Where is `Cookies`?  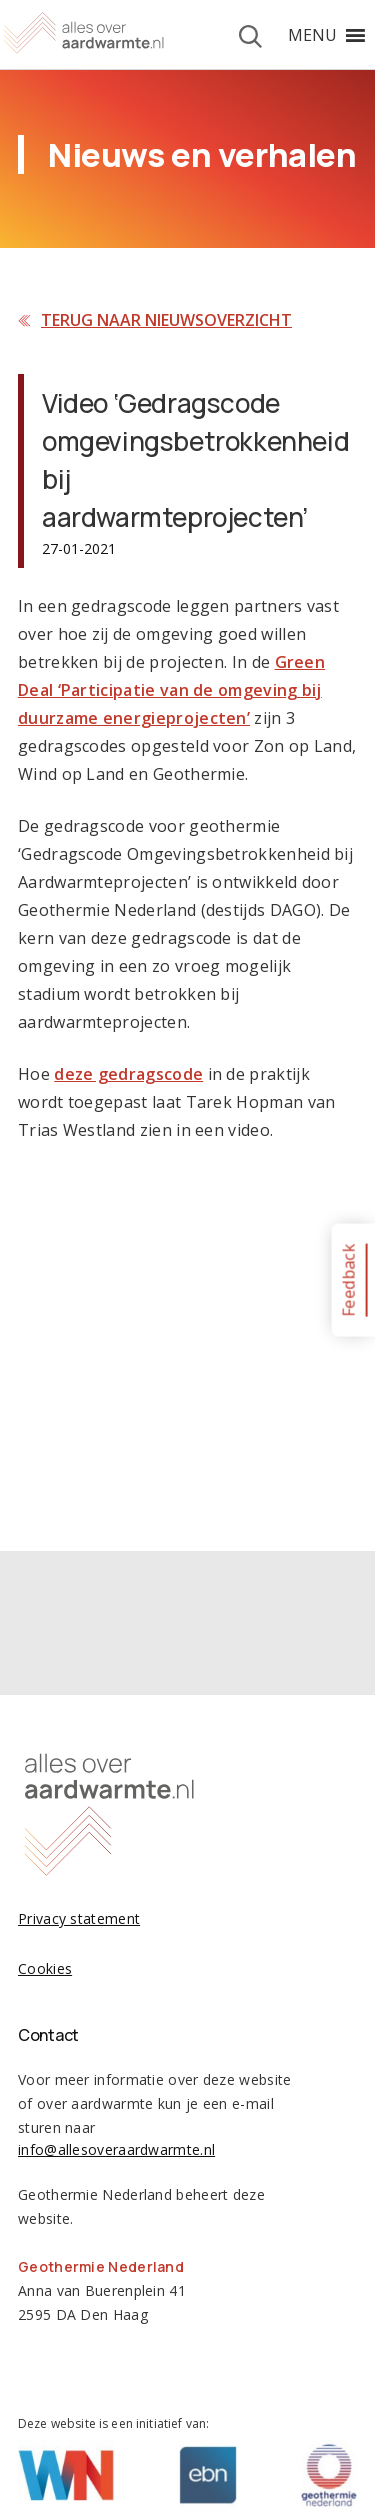
Cookies is located at coordinates (45, 1968).